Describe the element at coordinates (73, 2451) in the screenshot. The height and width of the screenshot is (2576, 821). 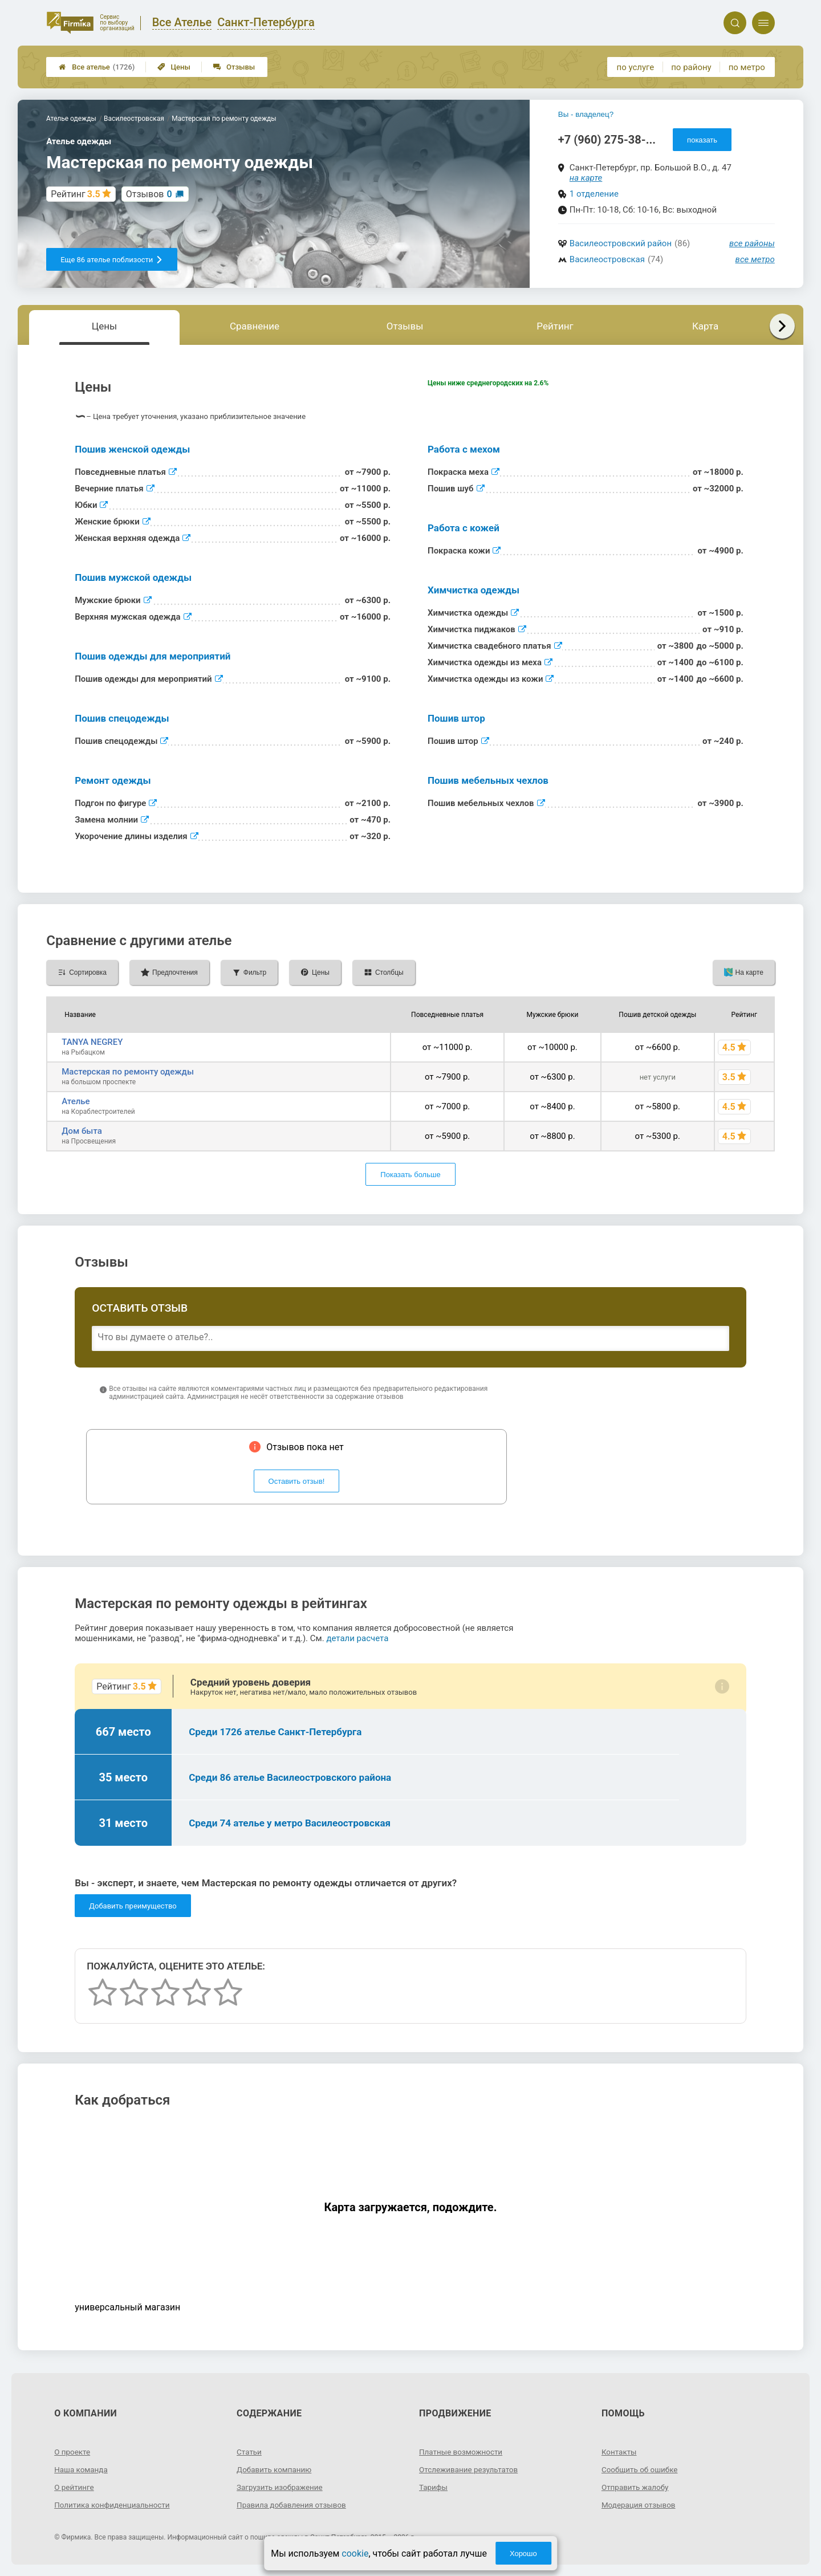
I see `О проекте` at that location.